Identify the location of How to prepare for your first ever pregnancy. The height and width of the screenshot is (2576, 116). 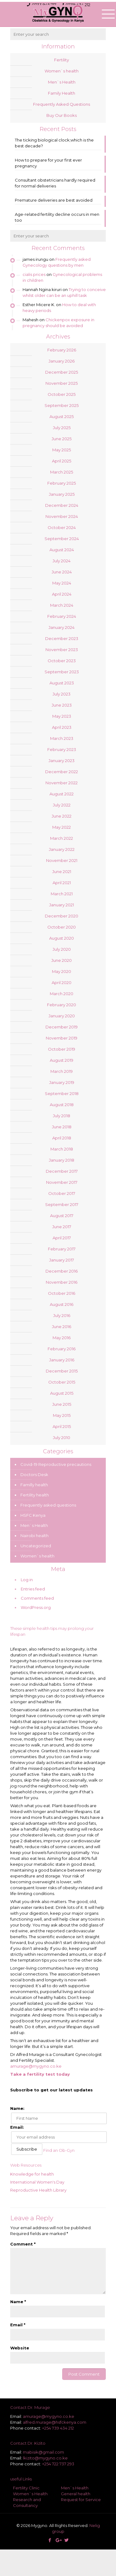
(48, 163).